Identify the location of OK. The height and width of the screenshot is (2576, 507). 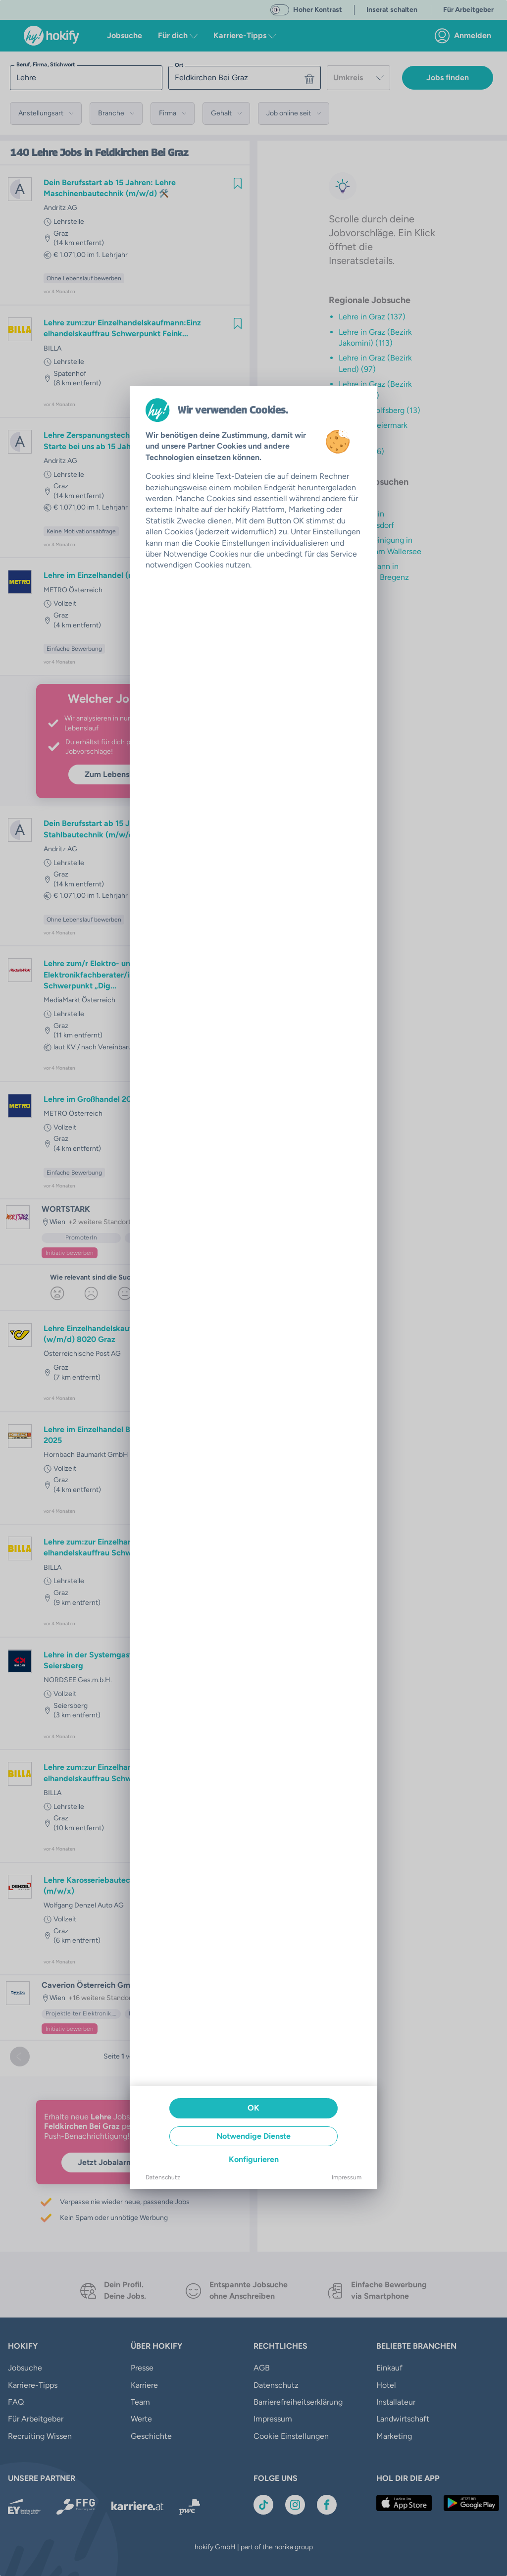
(253, 2107).